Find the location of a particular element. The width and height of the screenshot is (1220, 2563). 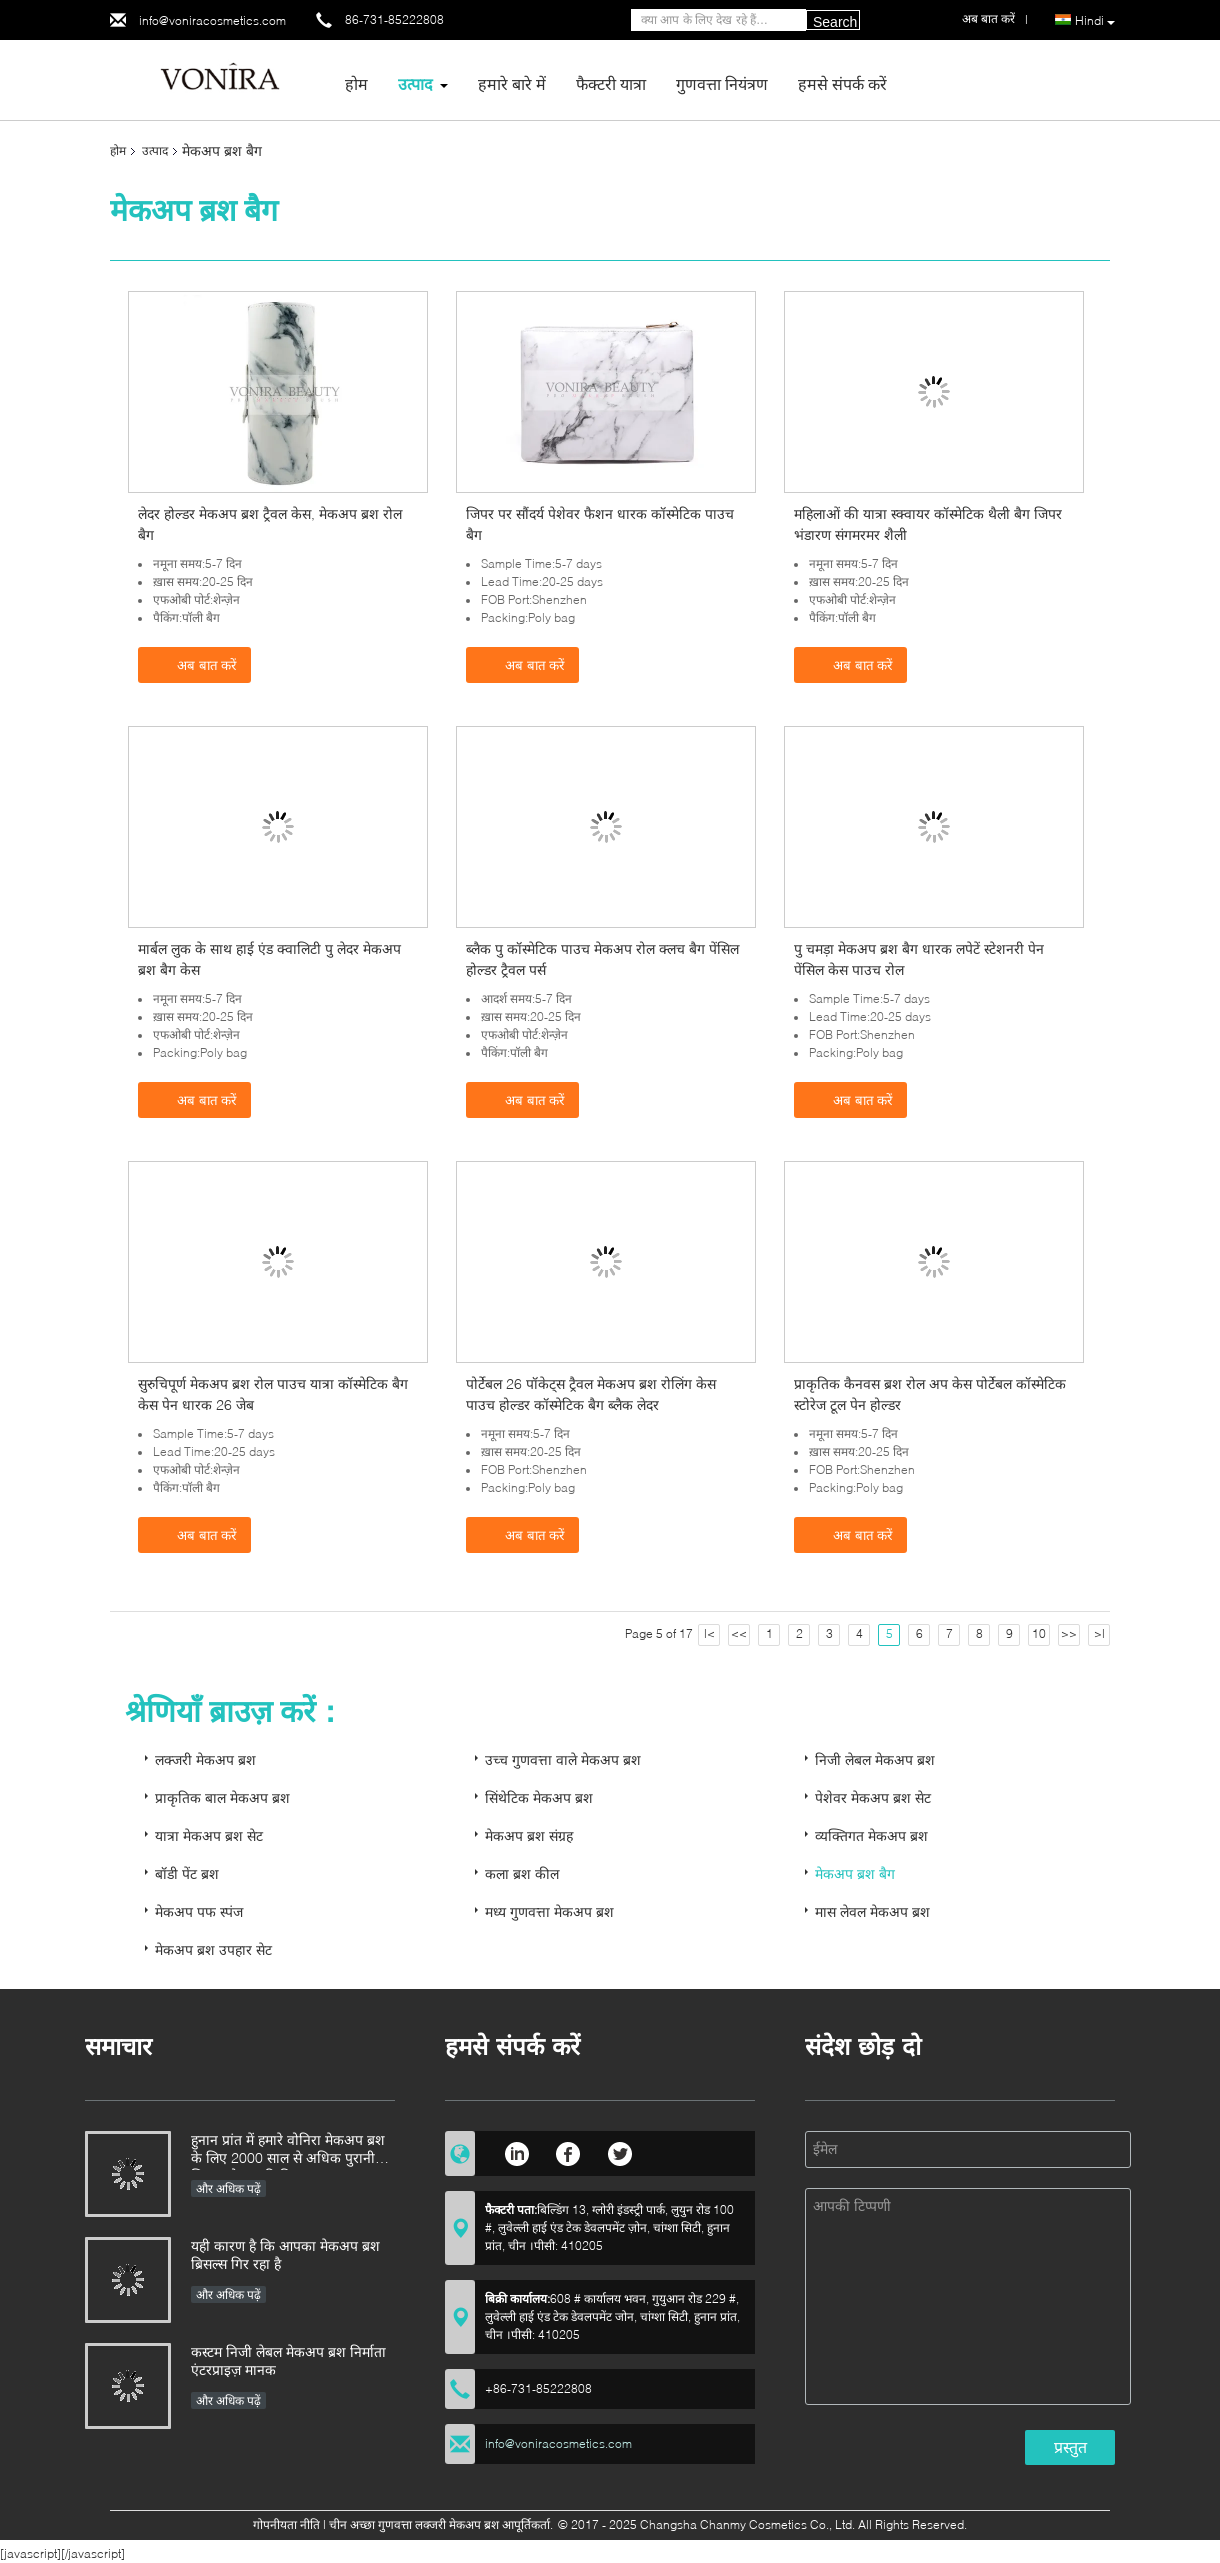

<< is located at coordinates (739, 1633).